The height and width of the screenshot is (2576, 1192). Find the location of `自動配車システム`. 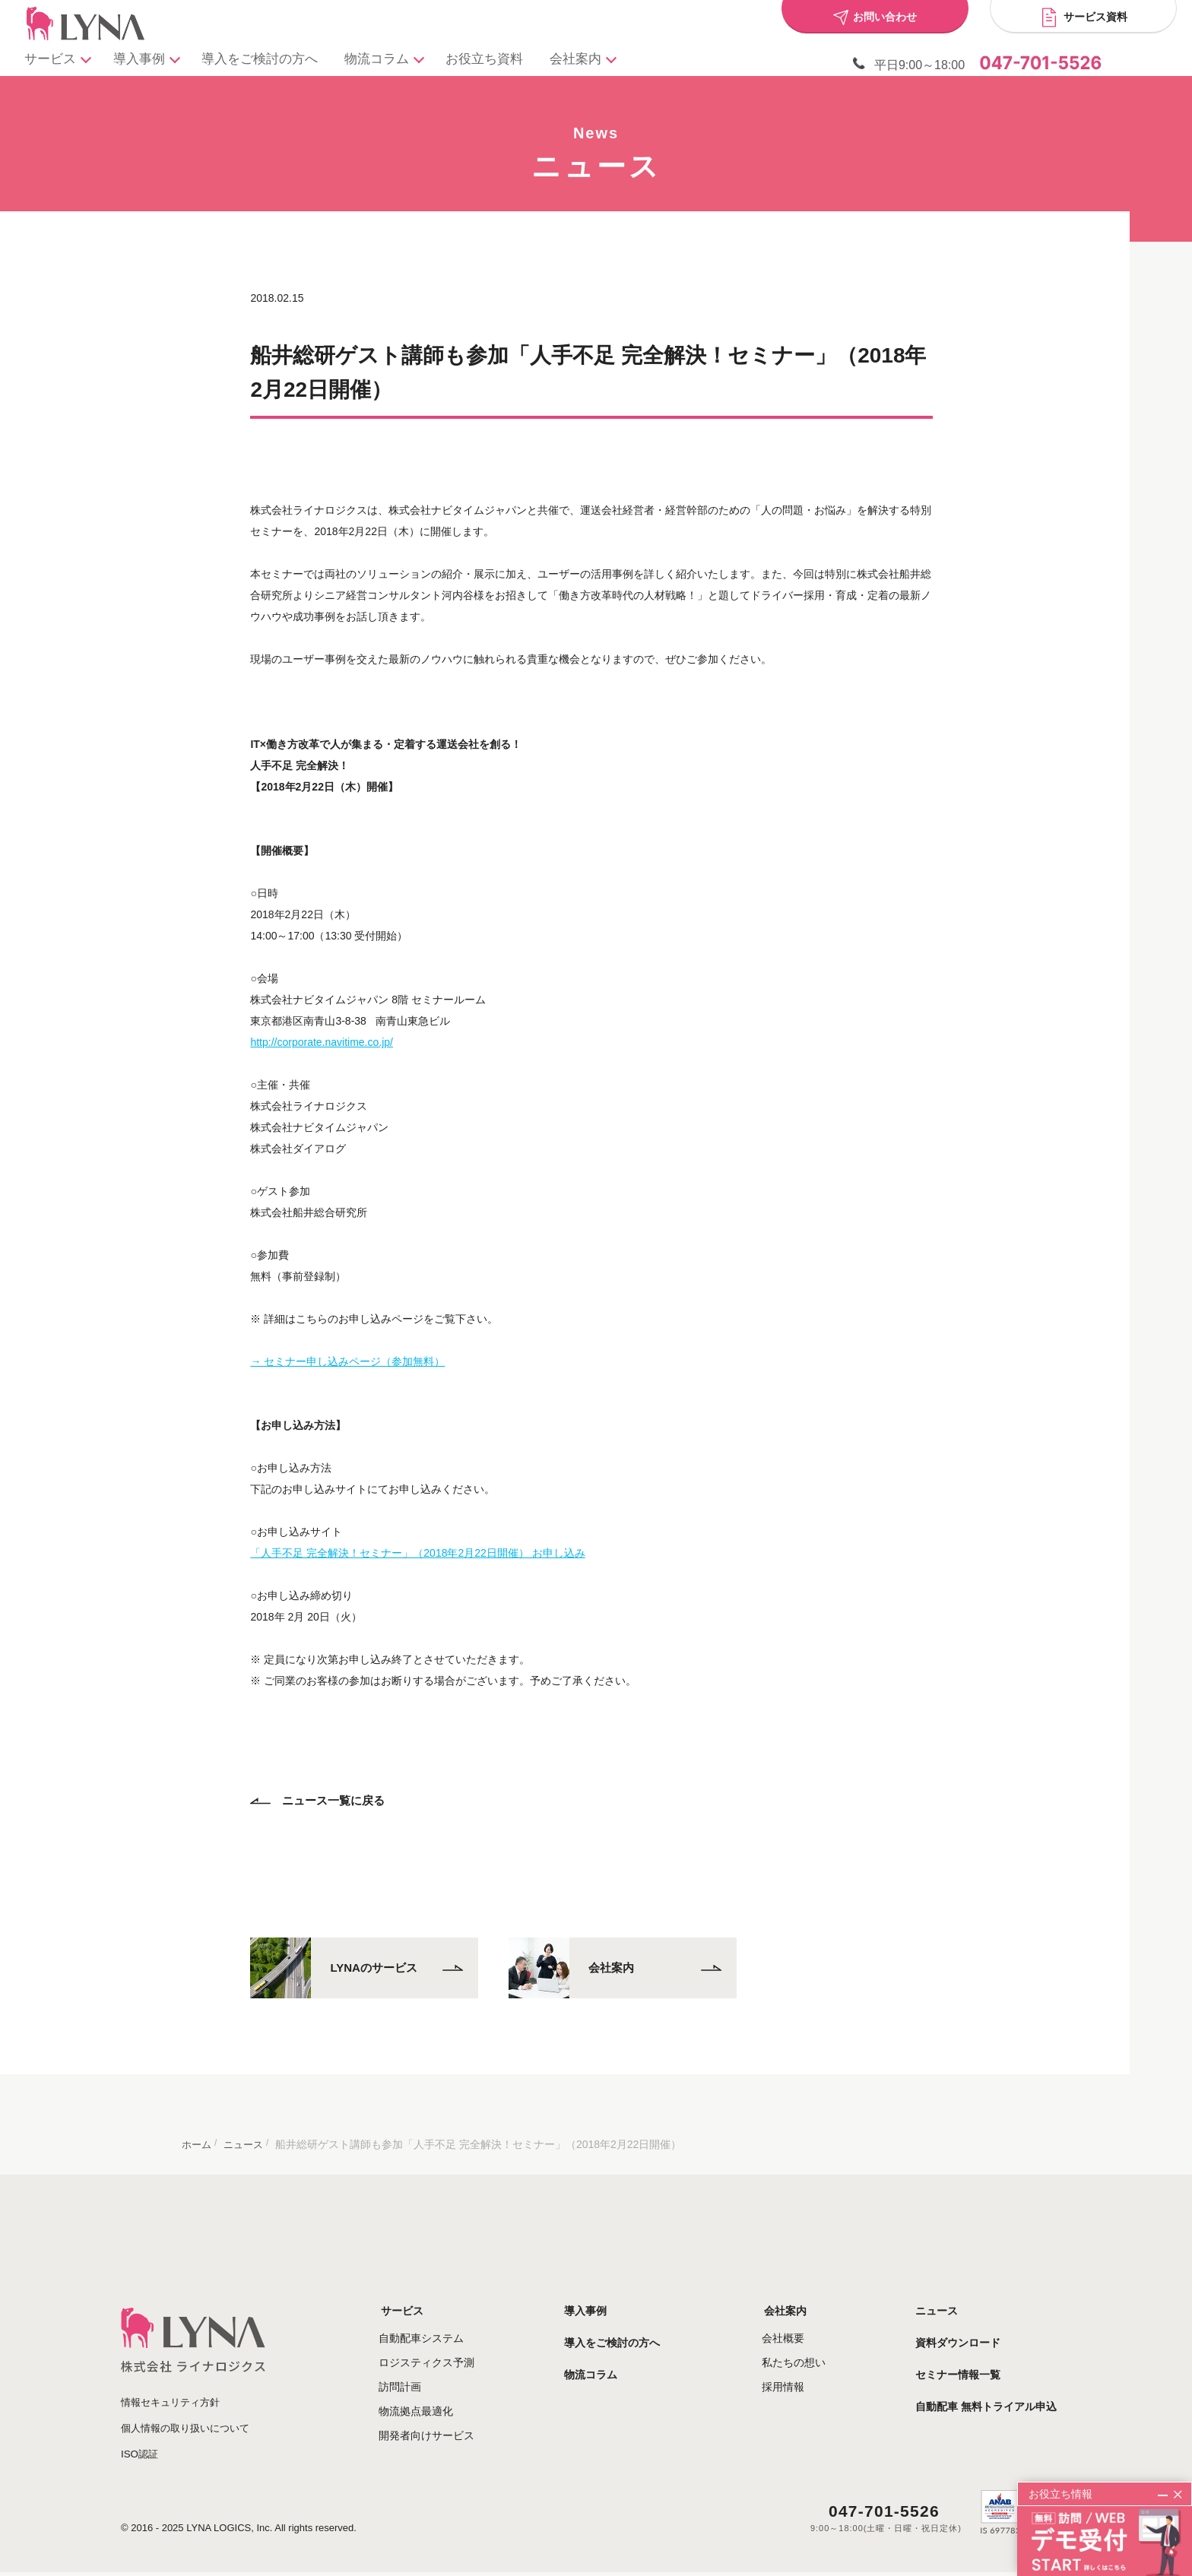

自動配車システム is located at coordinates (454, 2323).